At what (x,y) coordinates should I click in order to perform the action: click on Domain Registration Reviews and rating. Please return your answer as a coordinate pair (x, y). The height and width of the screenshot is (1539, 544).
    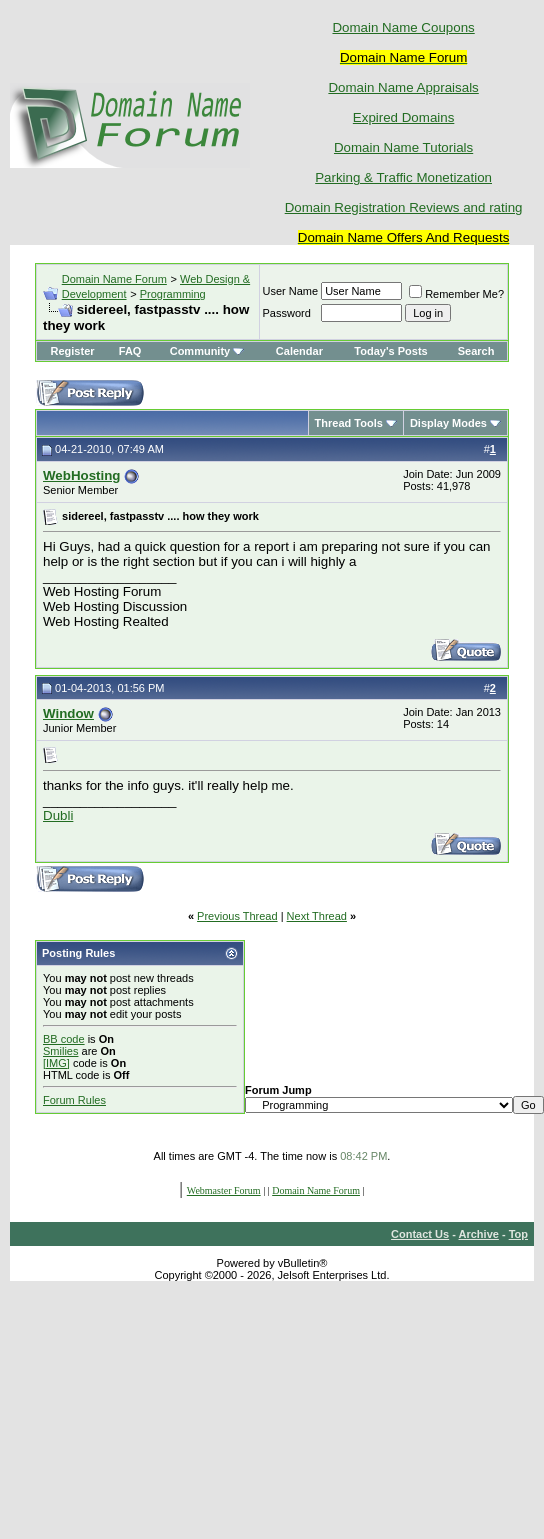
    Looking at the image, I should click on (404, 207).